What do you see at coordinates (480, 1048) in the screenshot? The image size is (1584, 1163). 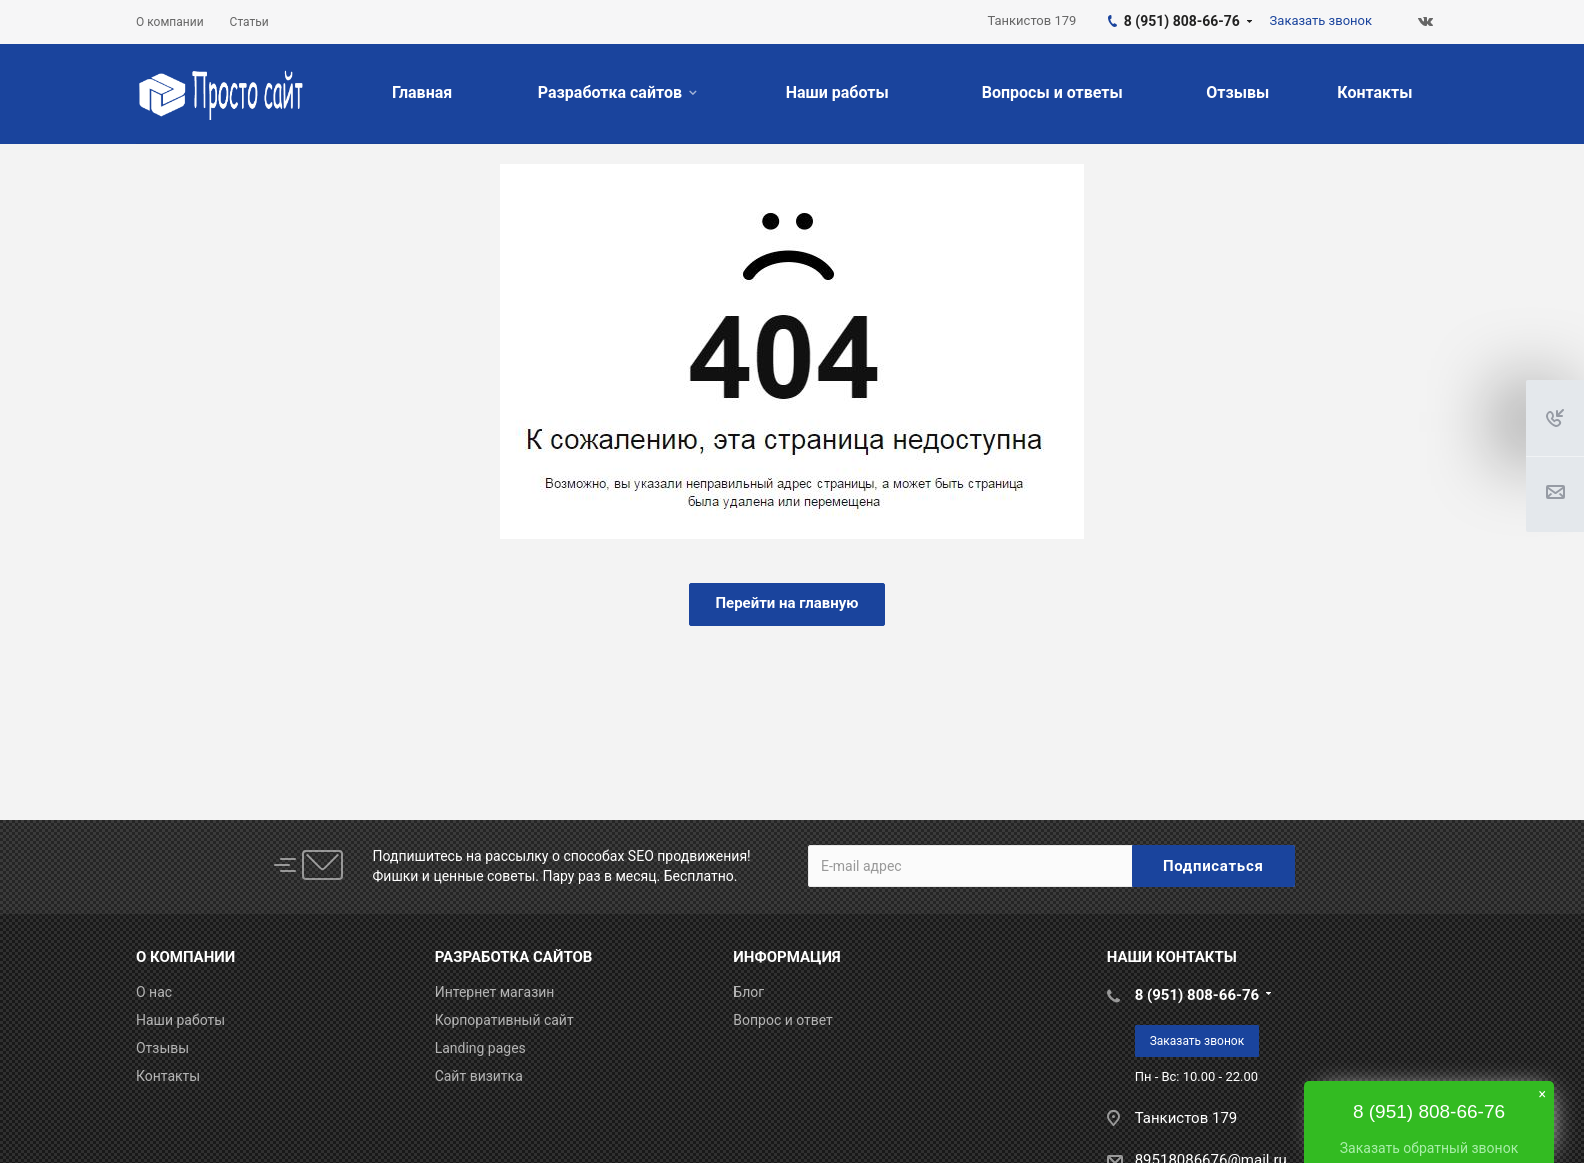 I see `Landing pages` at bounding box center [480, 1048].